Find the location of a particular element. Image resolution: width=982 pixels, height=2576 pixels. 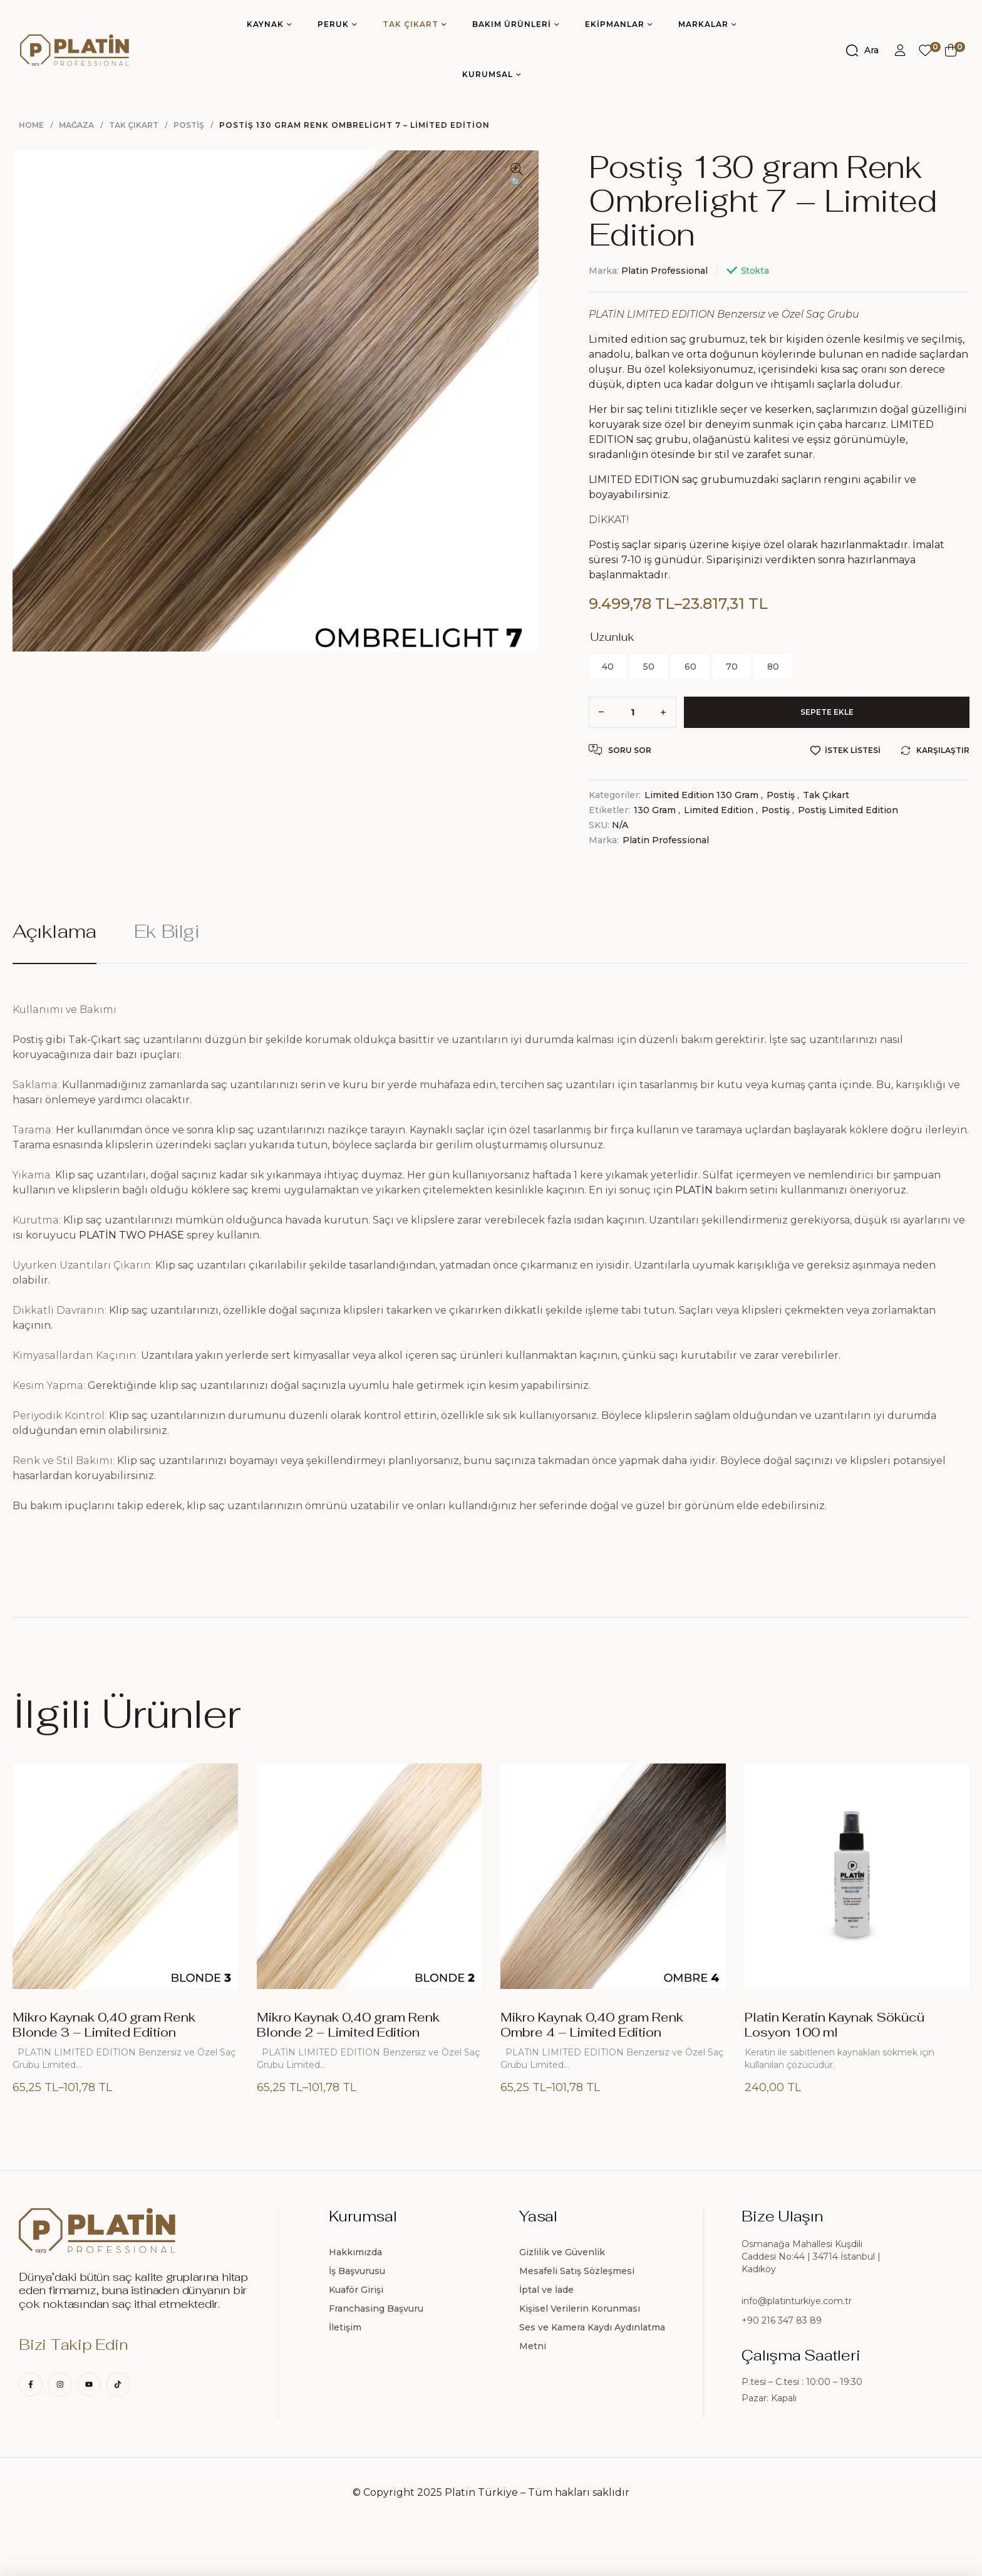

Home is located at coordinates (31, 125).